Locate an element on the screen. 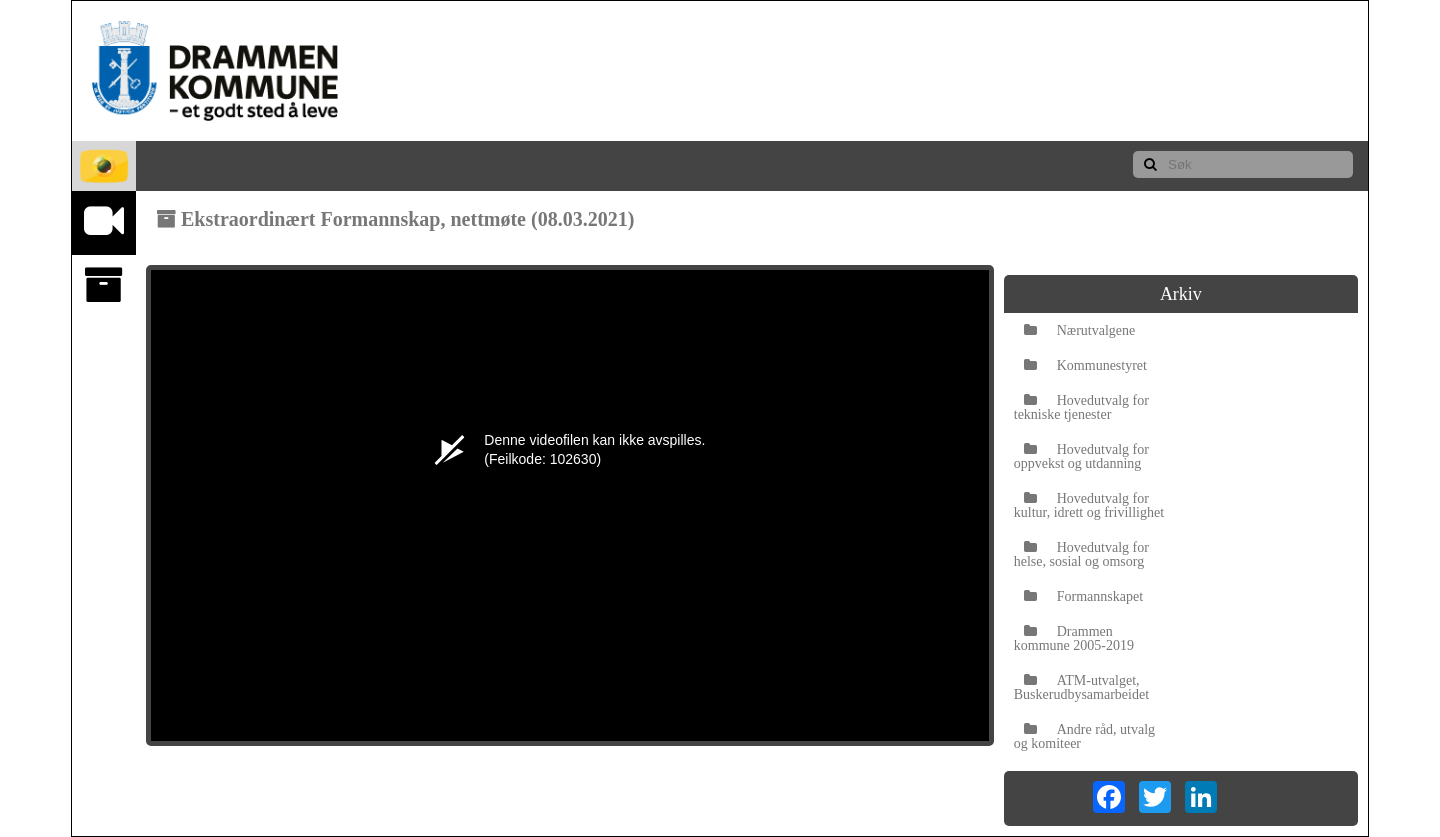 Image resolution: width=1440 pixels, height=837 pixels. Hovedutvalg for tekniske tjenester is located at coordinates (1081, 407).